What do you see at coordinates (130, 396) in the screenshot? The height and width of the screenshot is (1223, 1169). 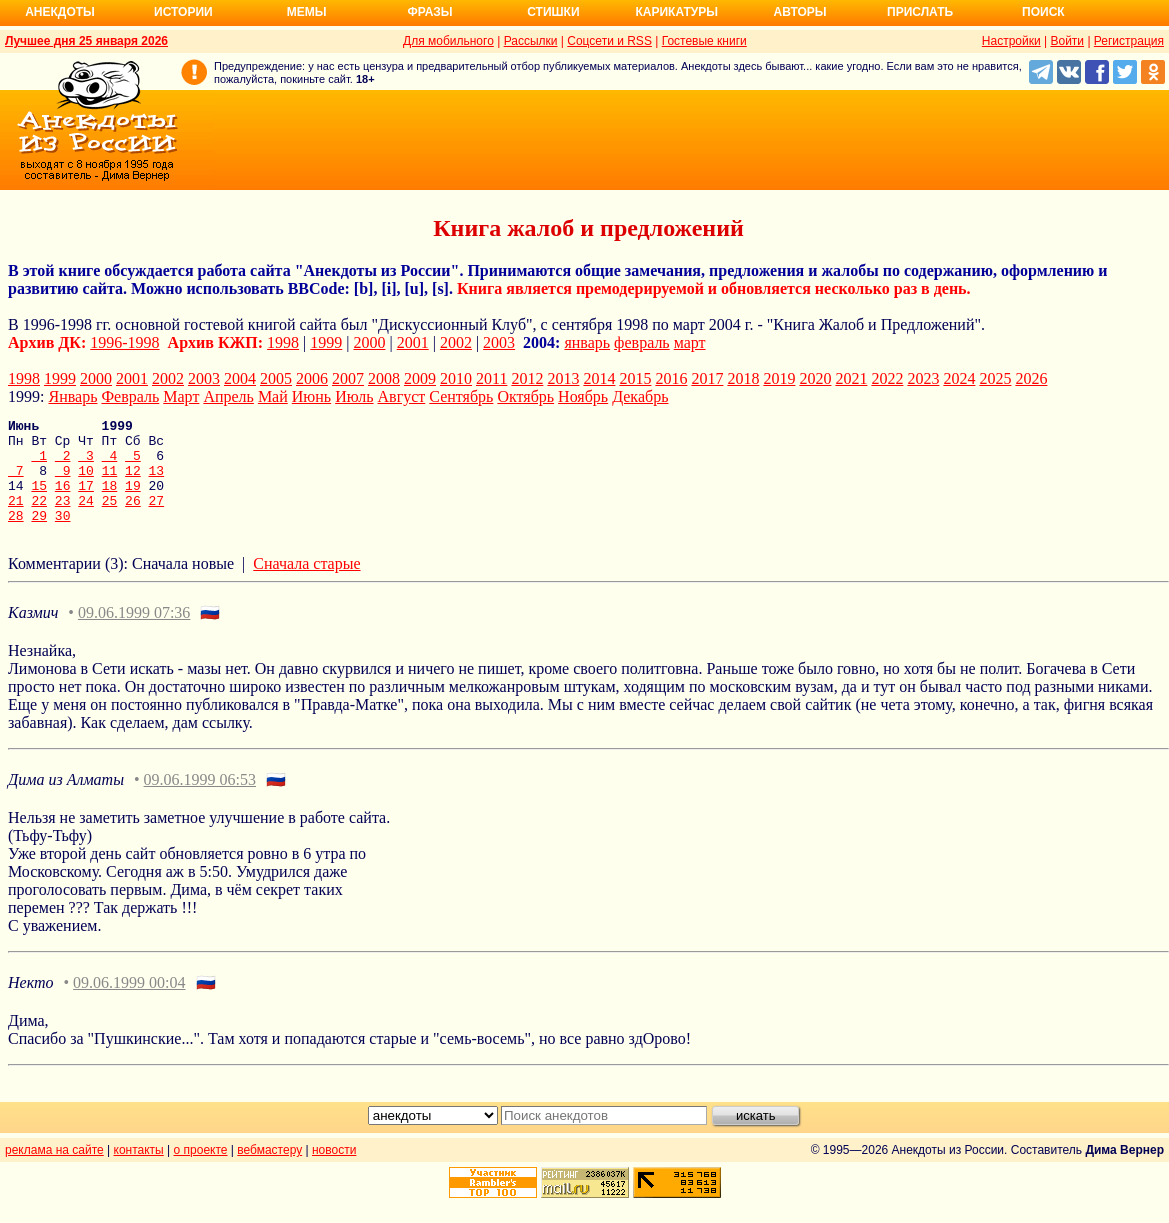 I see `Февраль` at bounding box center [130, 396].